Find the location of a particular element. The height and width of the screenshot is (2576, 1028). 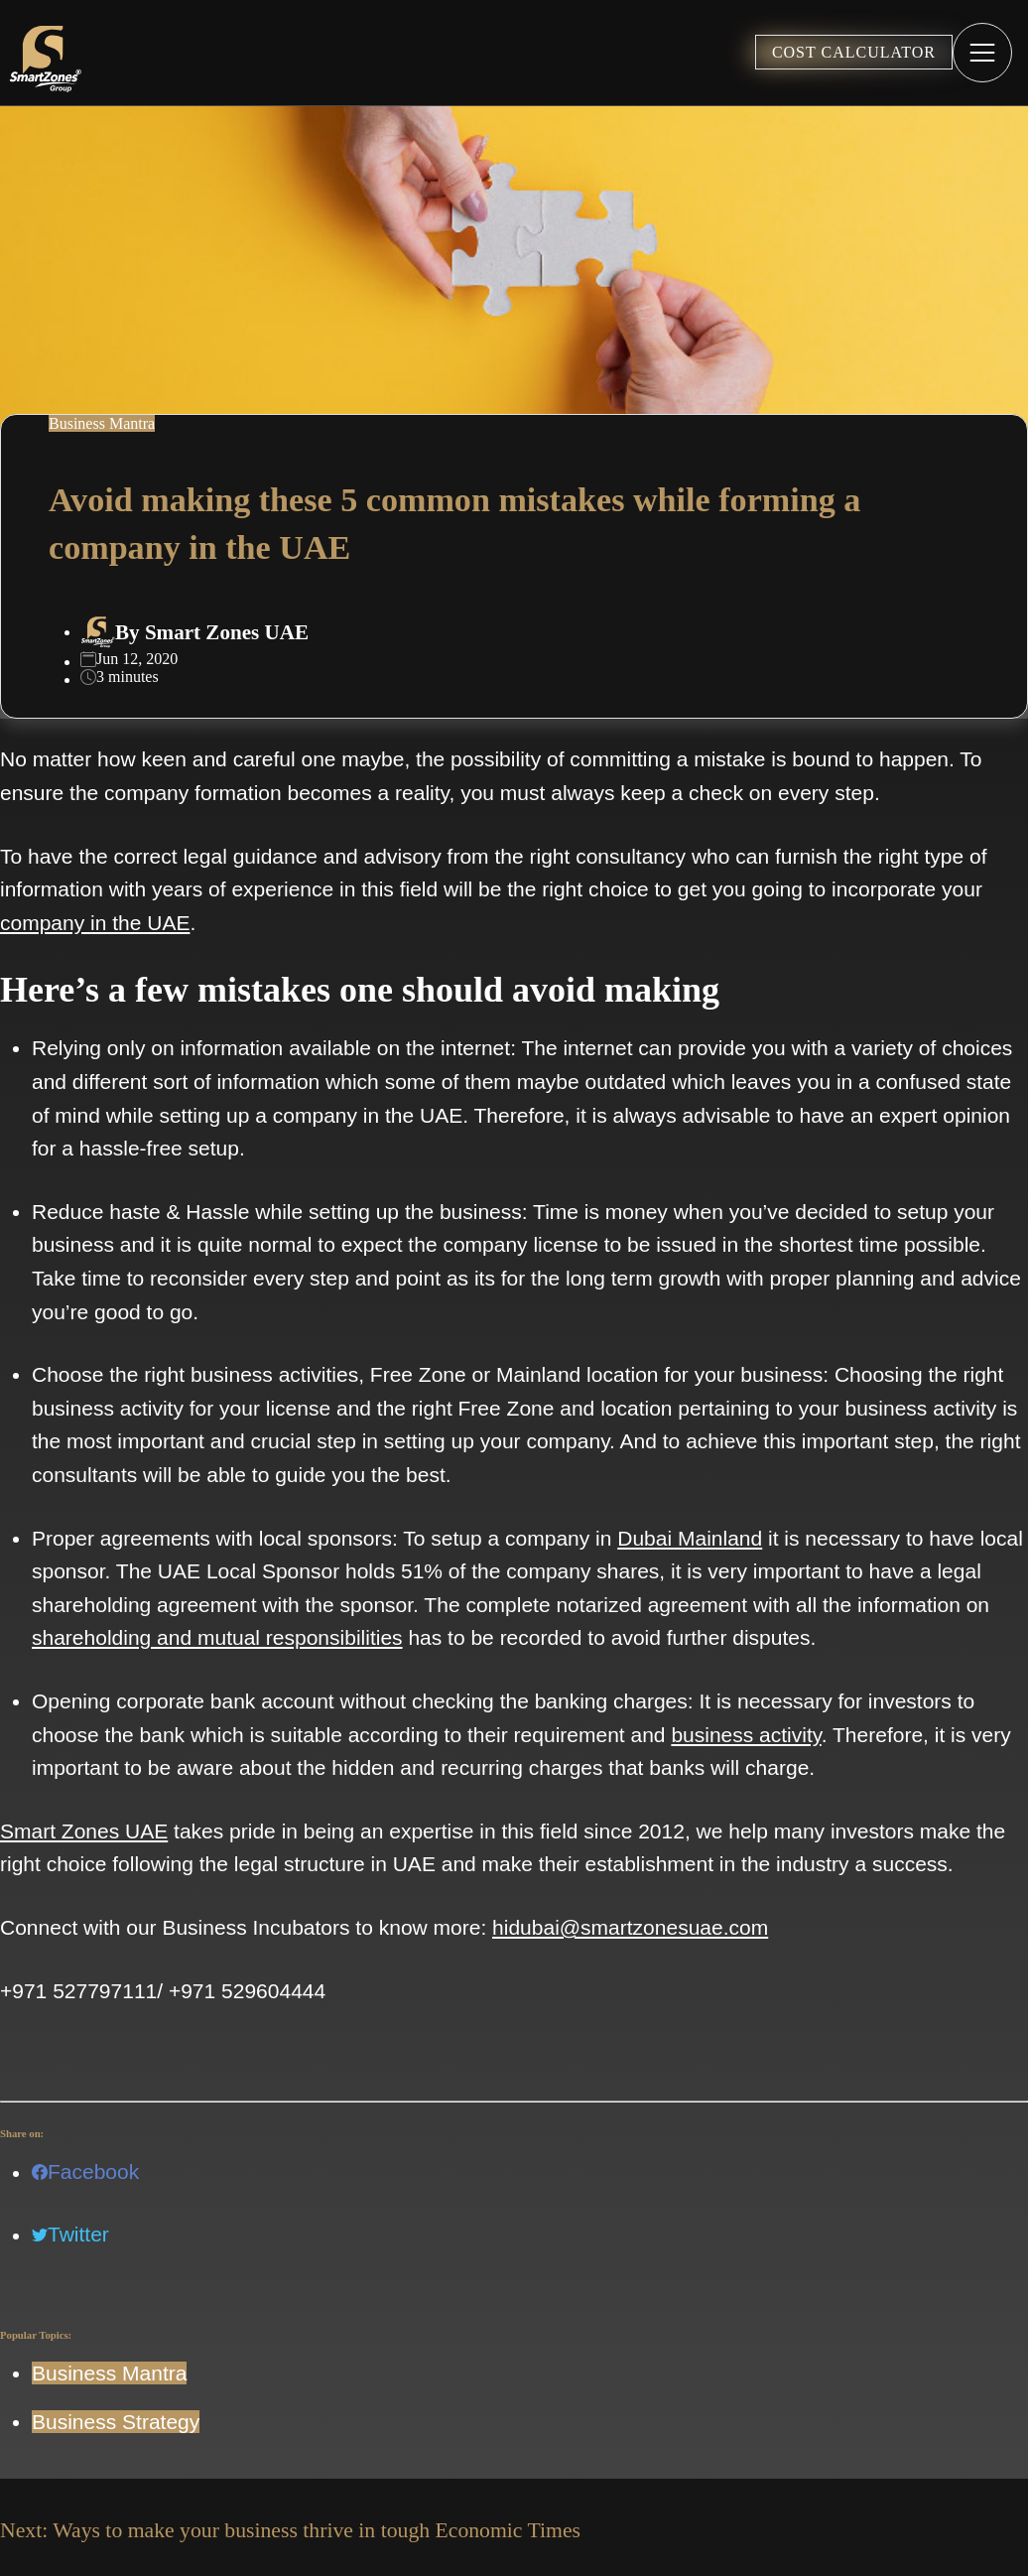

company in the UAE is located at coordinates (95, 922).